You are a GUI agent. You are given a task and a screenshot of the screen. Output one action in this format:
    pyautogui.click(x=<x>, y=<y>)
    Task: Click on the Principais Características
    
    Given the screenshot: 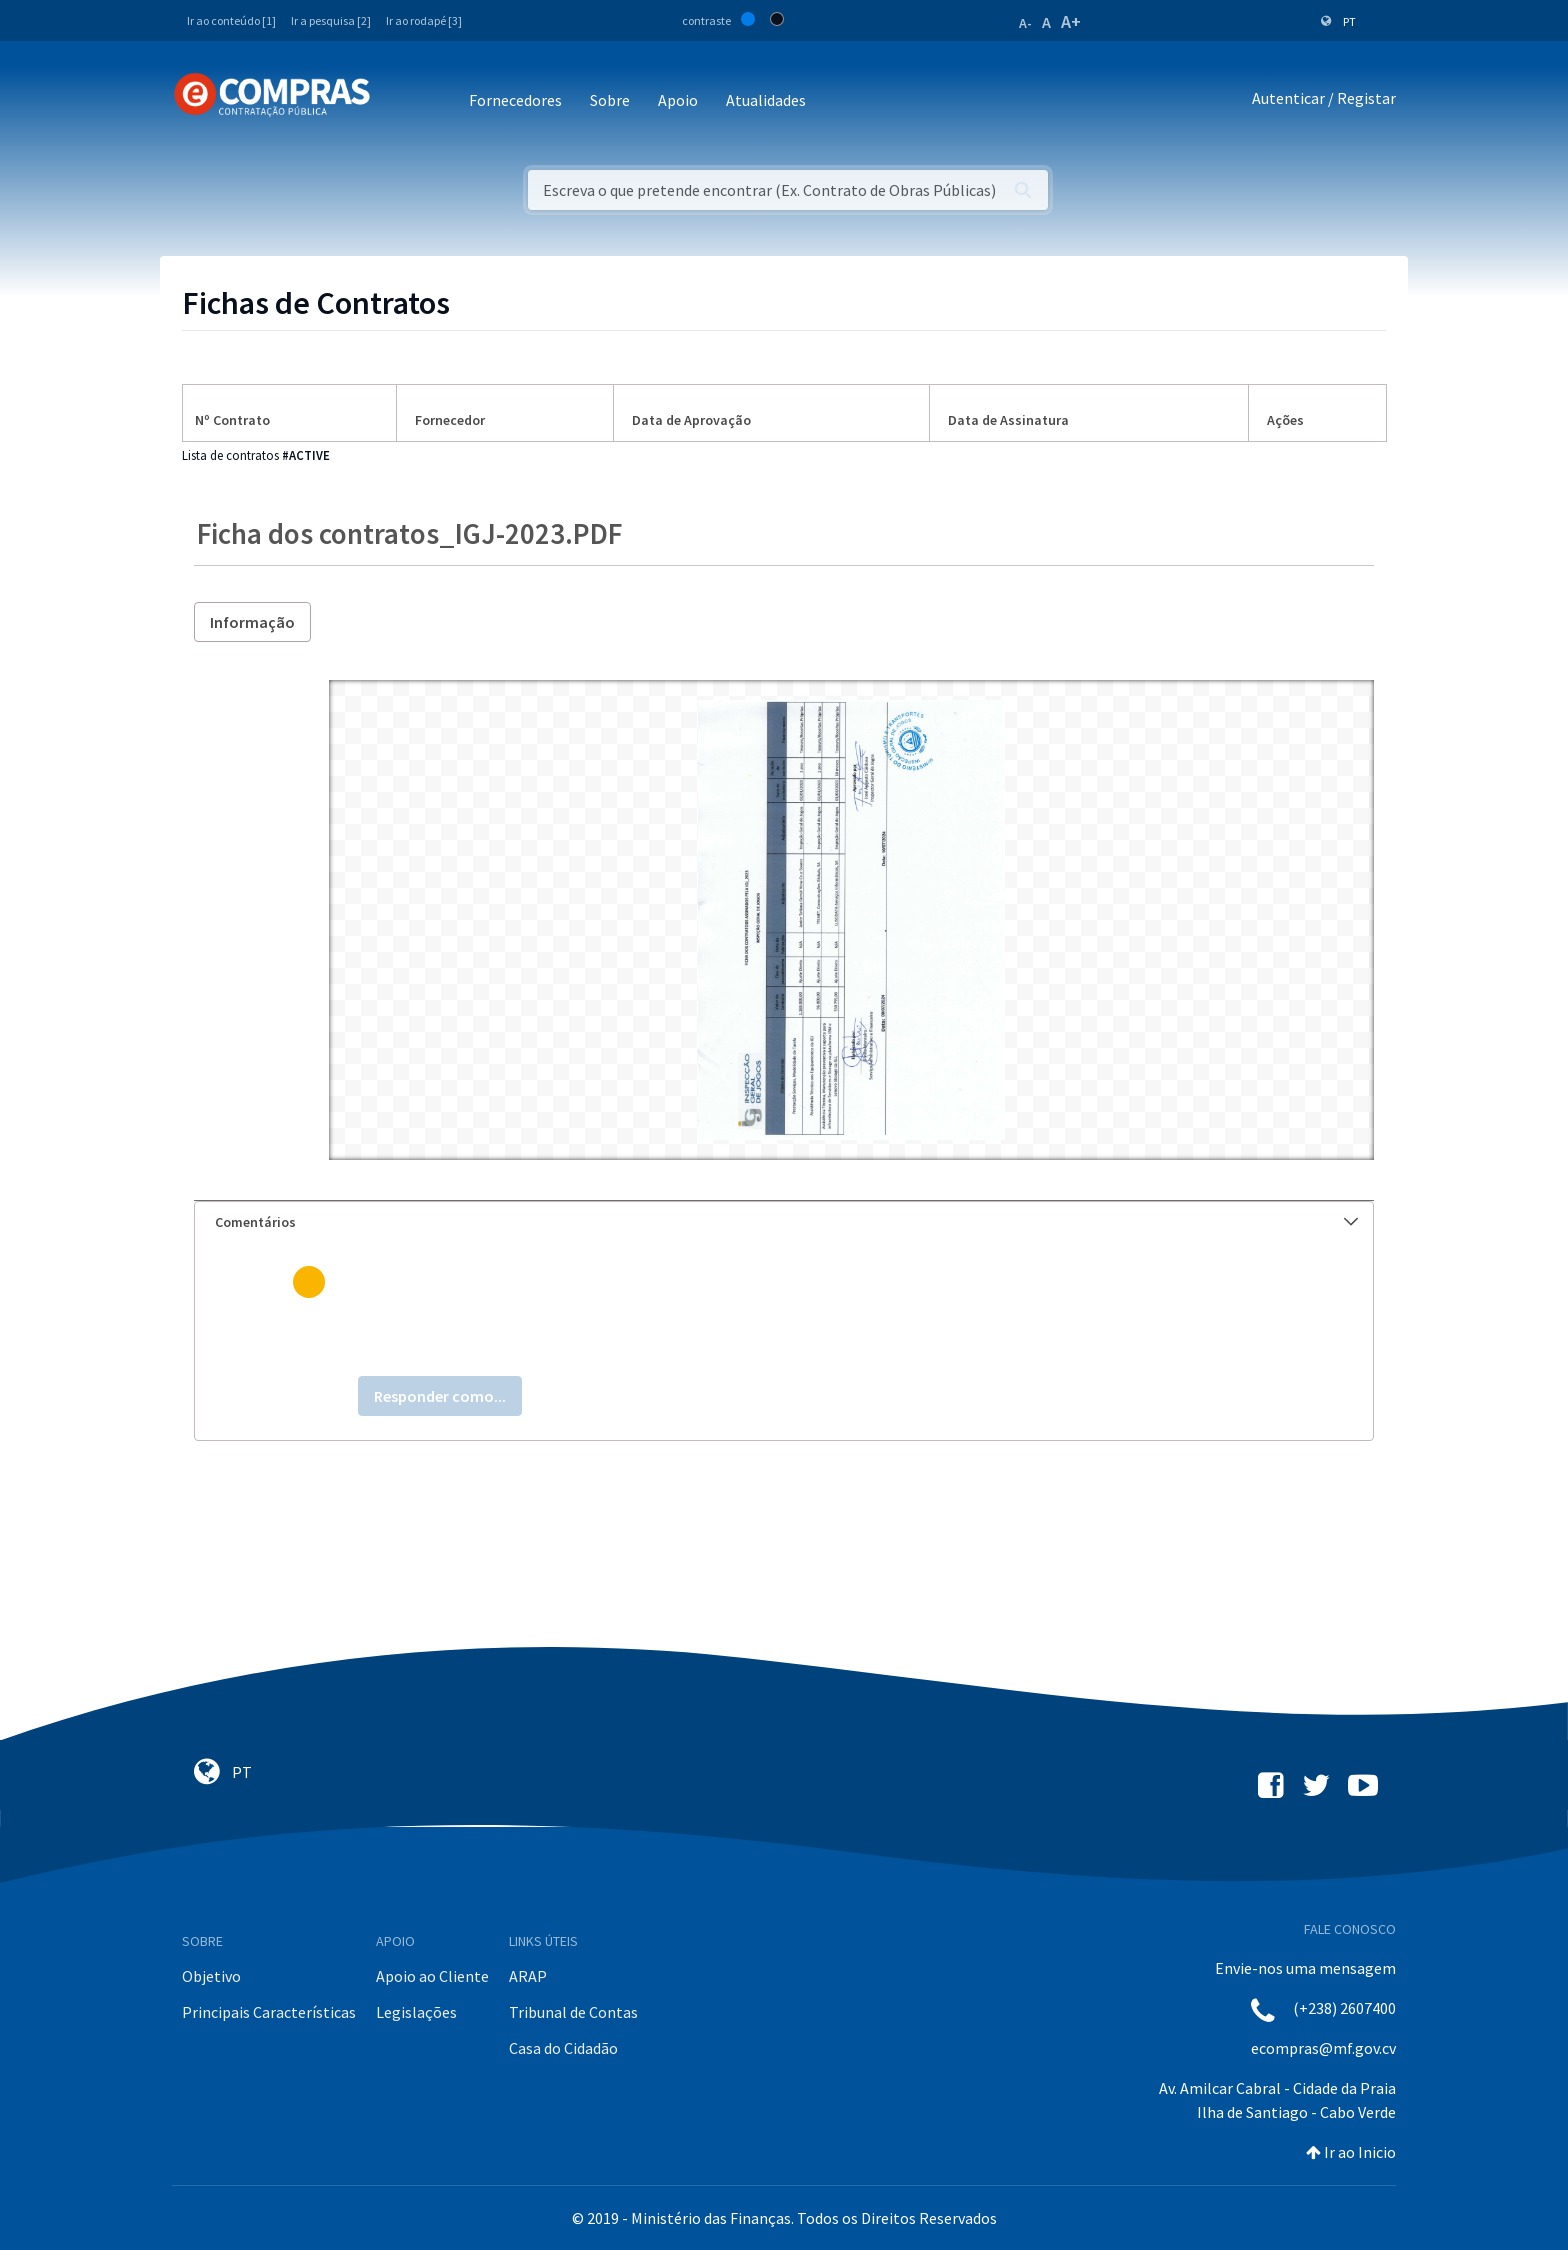 What is the action you would take?
    pyautogui.click(x=269, y=2012)
    